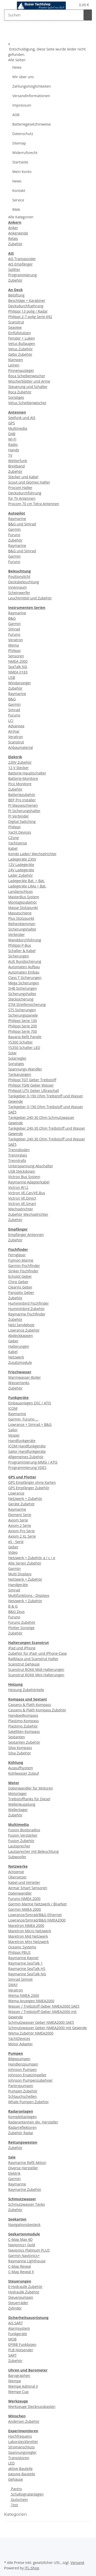 This screenshot has height=2576, width=96. Describe the element at coordinates (17, 1058) in the screenshot. I see `Solarregler` at that location.